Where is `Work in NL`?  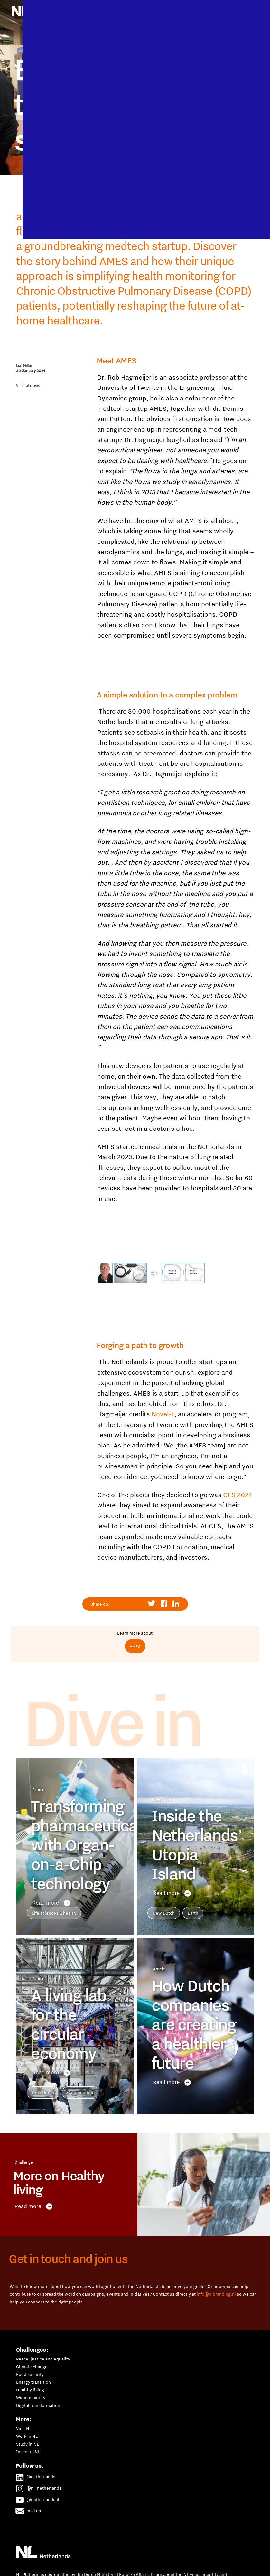 Work in NL is located at coordinates (27, 2436).